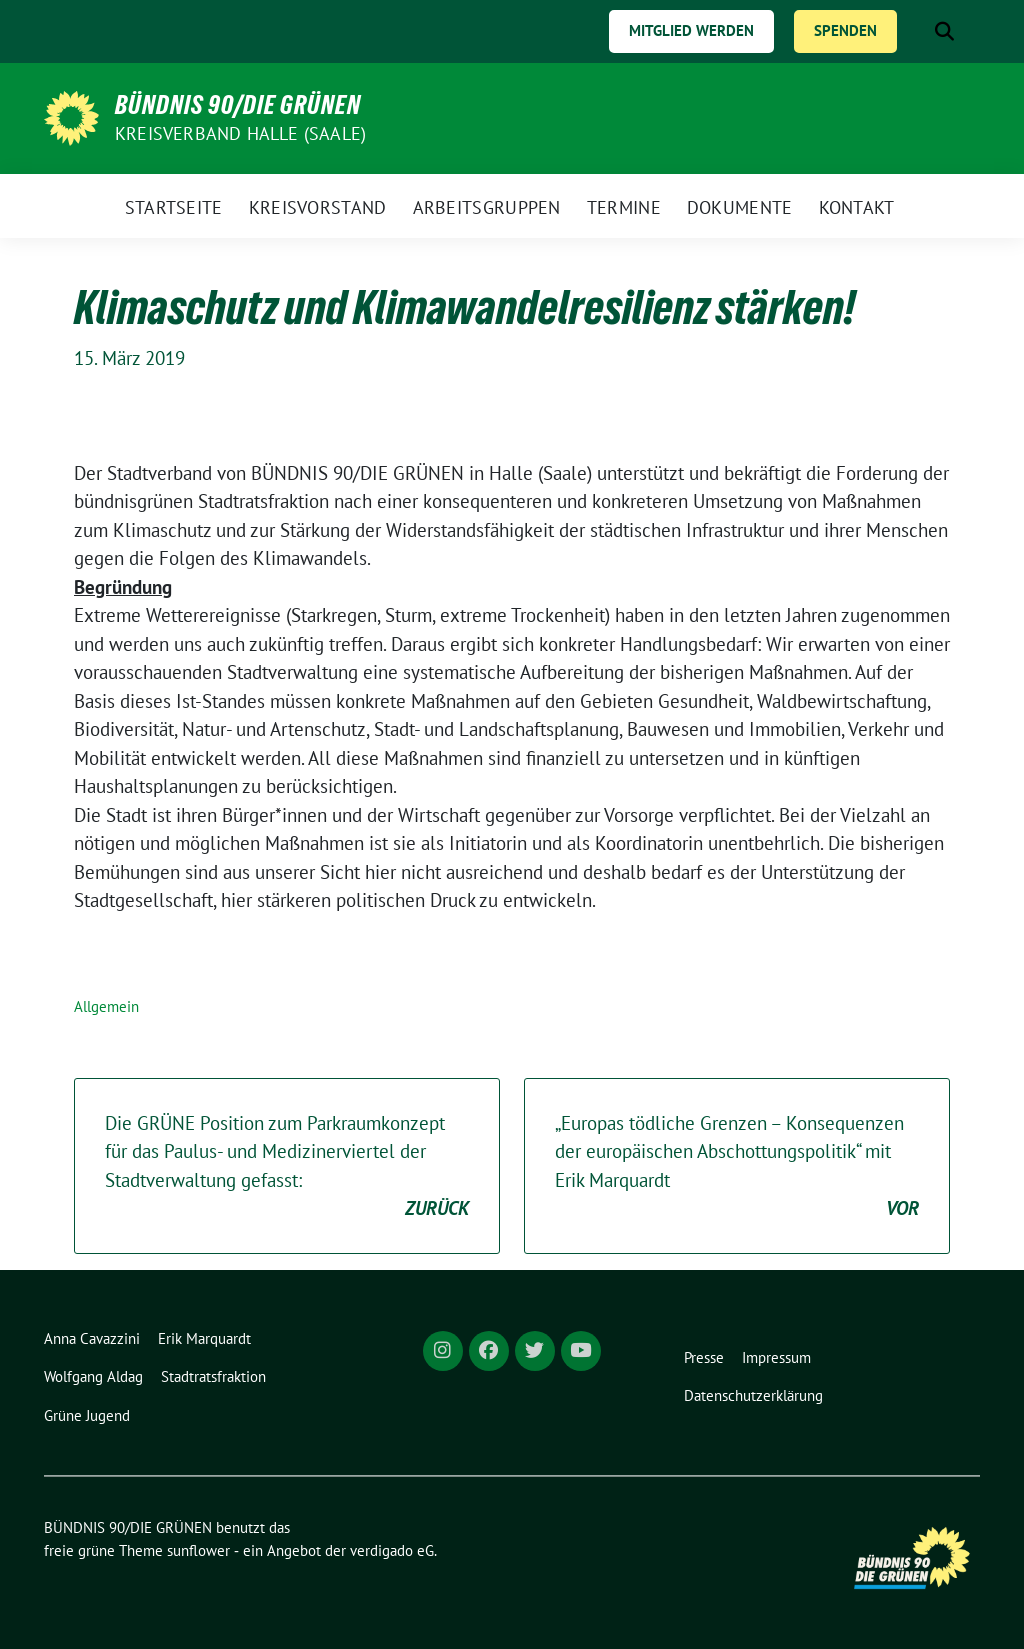 The image size is (1024, 1649). What do you see at coordinates (737, 1167) in the screenshot?
I see `„Europas tödliche Grenzen – Konsequenzen der europäischen Abschottungspolitik“ mit Erik Marquardt` at bounding box center [737, 1167].